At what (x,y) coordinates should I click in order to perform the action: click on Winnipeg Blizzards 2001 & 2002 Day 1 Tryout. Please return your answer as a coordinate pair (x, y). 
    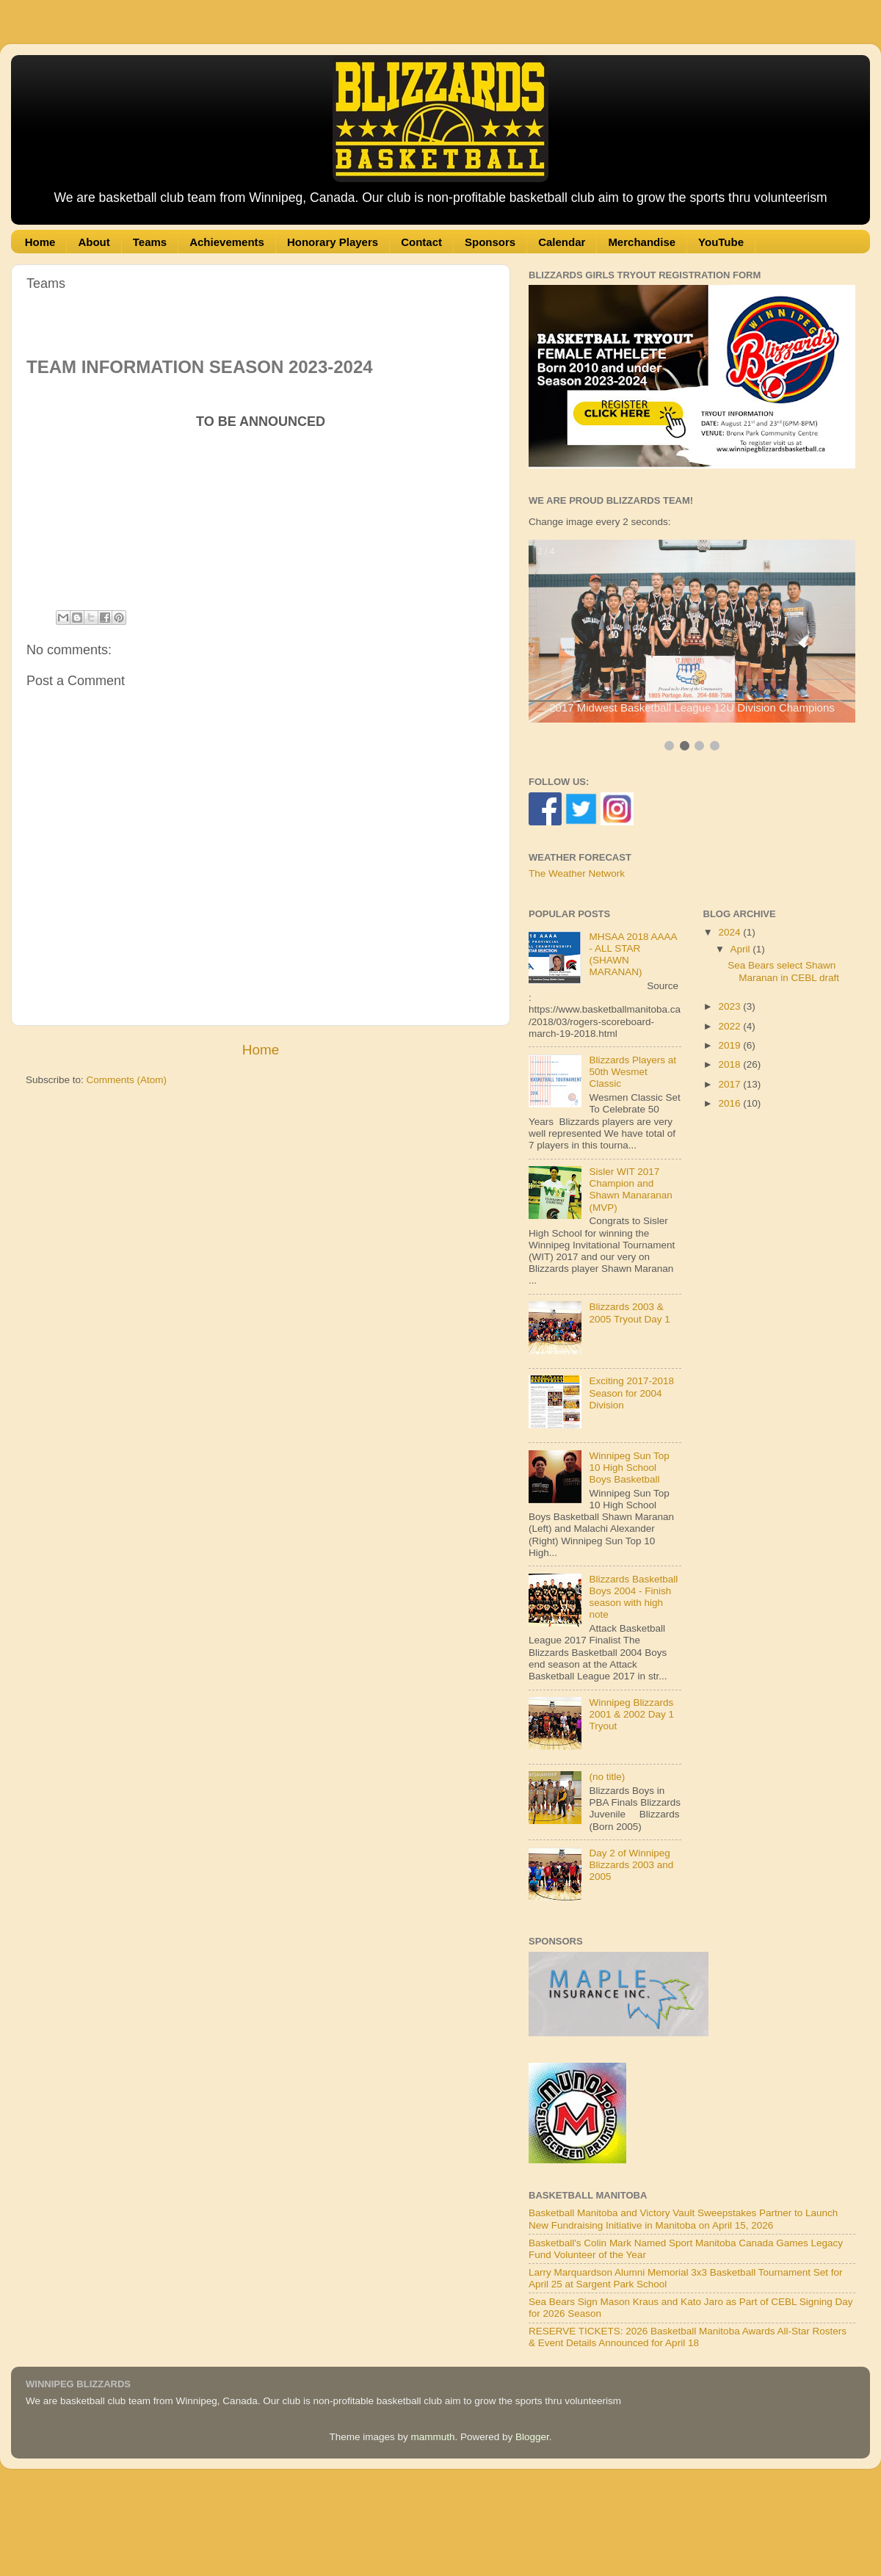
    Looking at the image, I should click on (631, 1714).